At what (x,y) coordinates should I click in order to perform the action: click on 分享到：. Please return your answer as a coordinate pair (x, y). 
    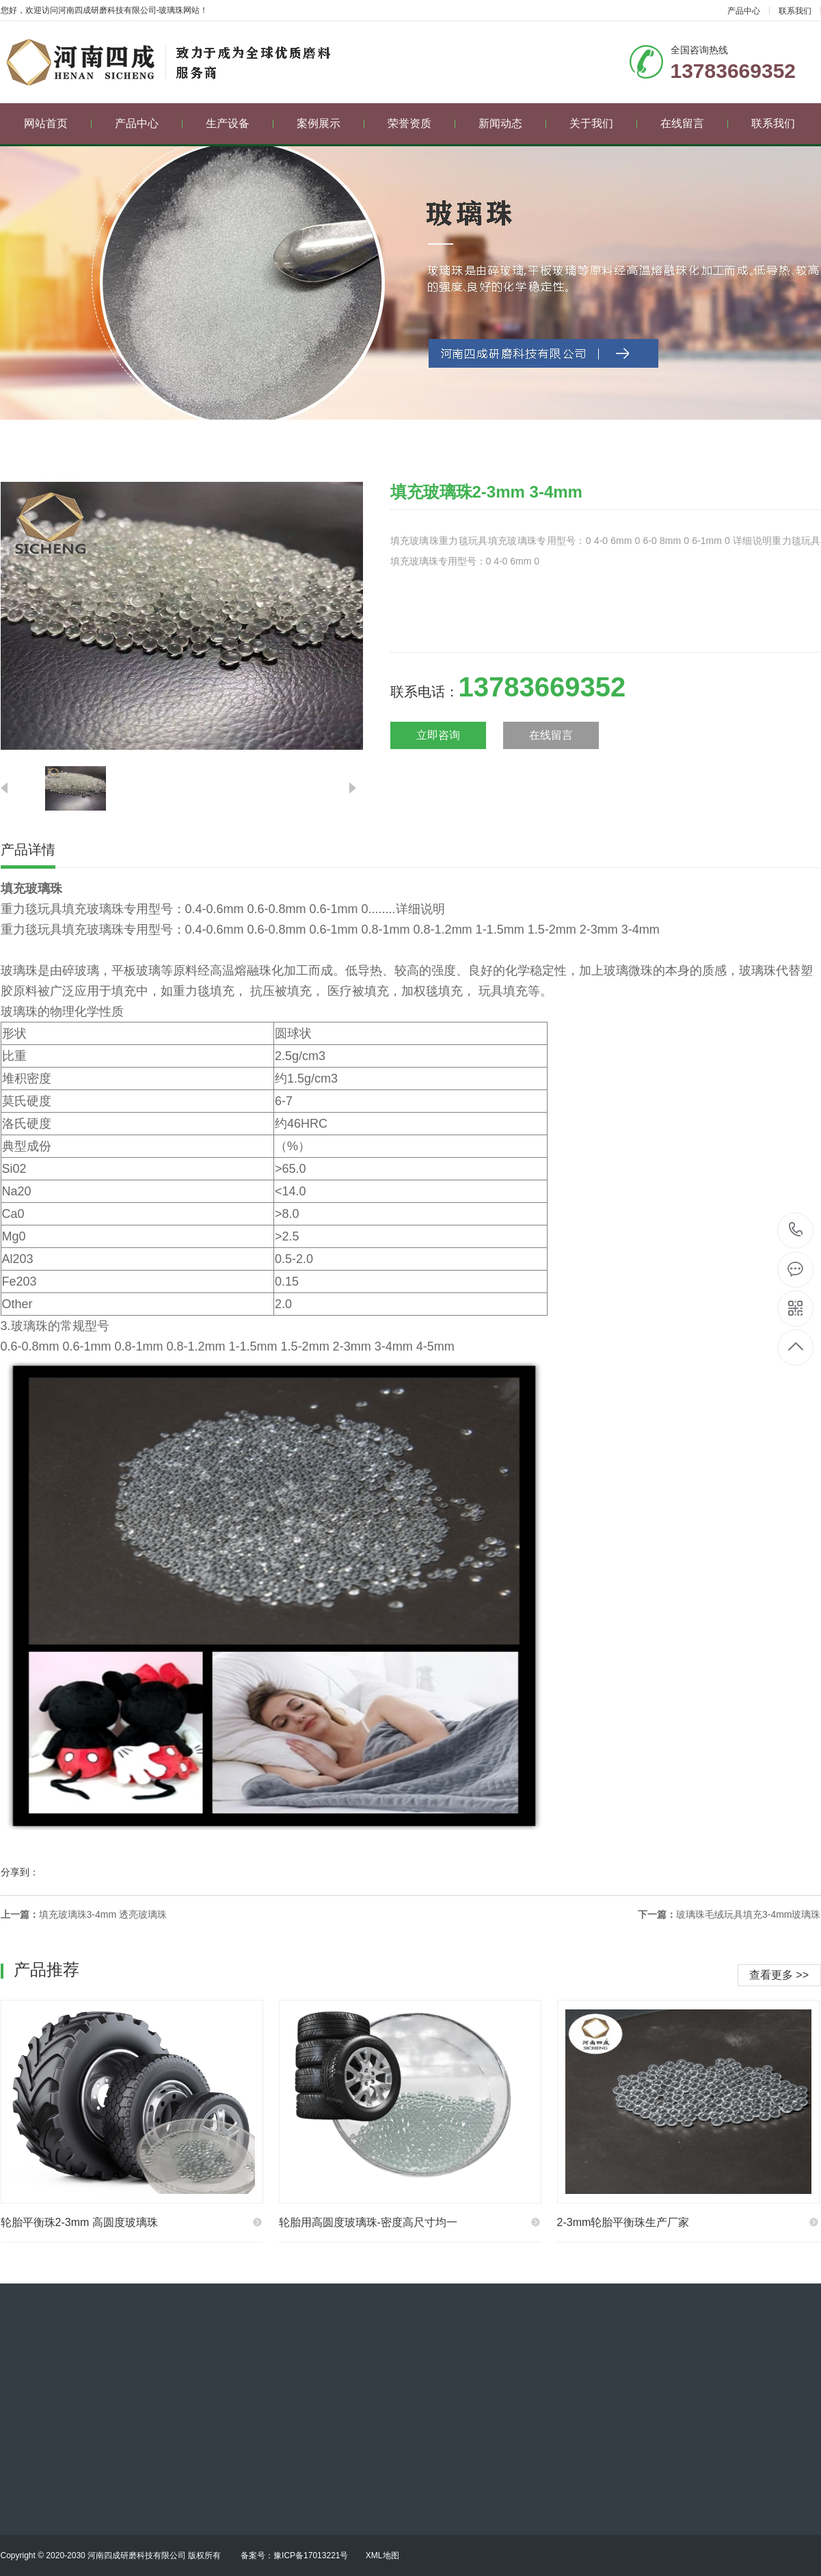
    Looking at the image, I should click on (20, 1872).